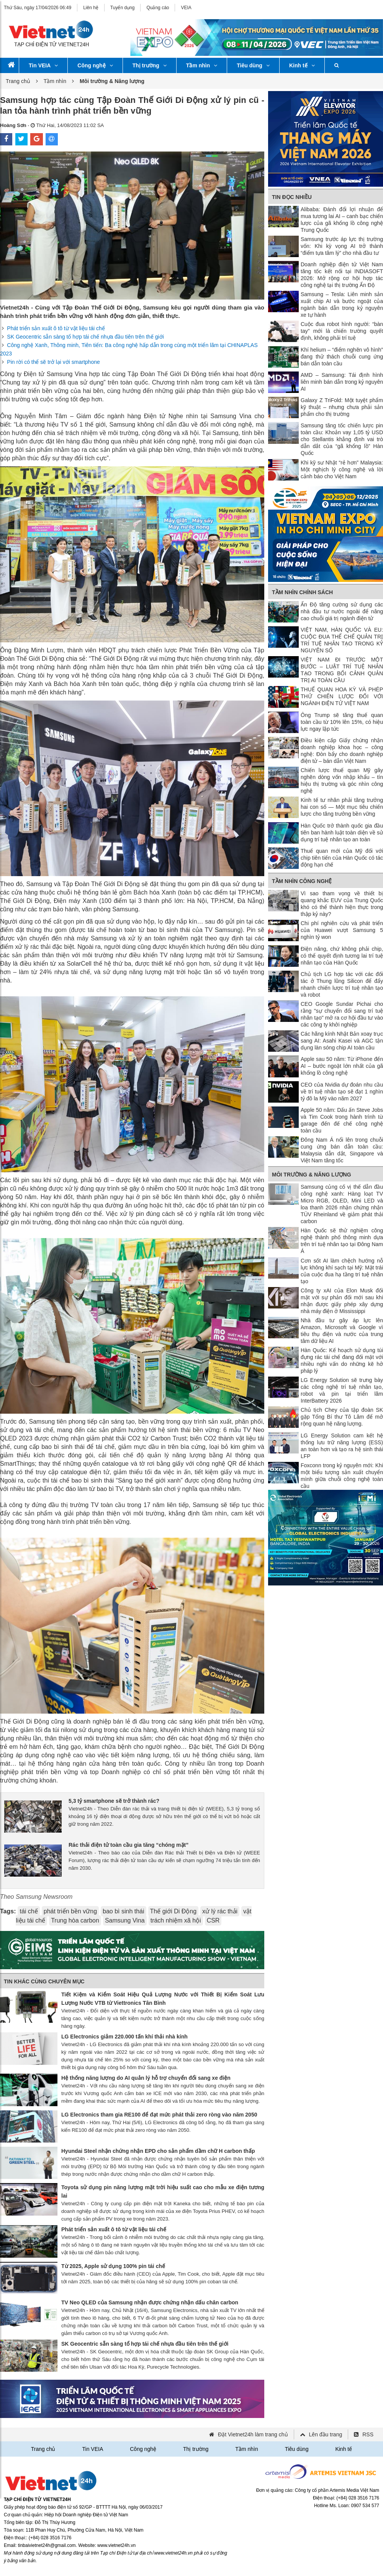  I want to click on SK Geocentric sẵn sàng tổ hợp tái chế nhựa đầu tiên trên thế giới, so click(85, 337).